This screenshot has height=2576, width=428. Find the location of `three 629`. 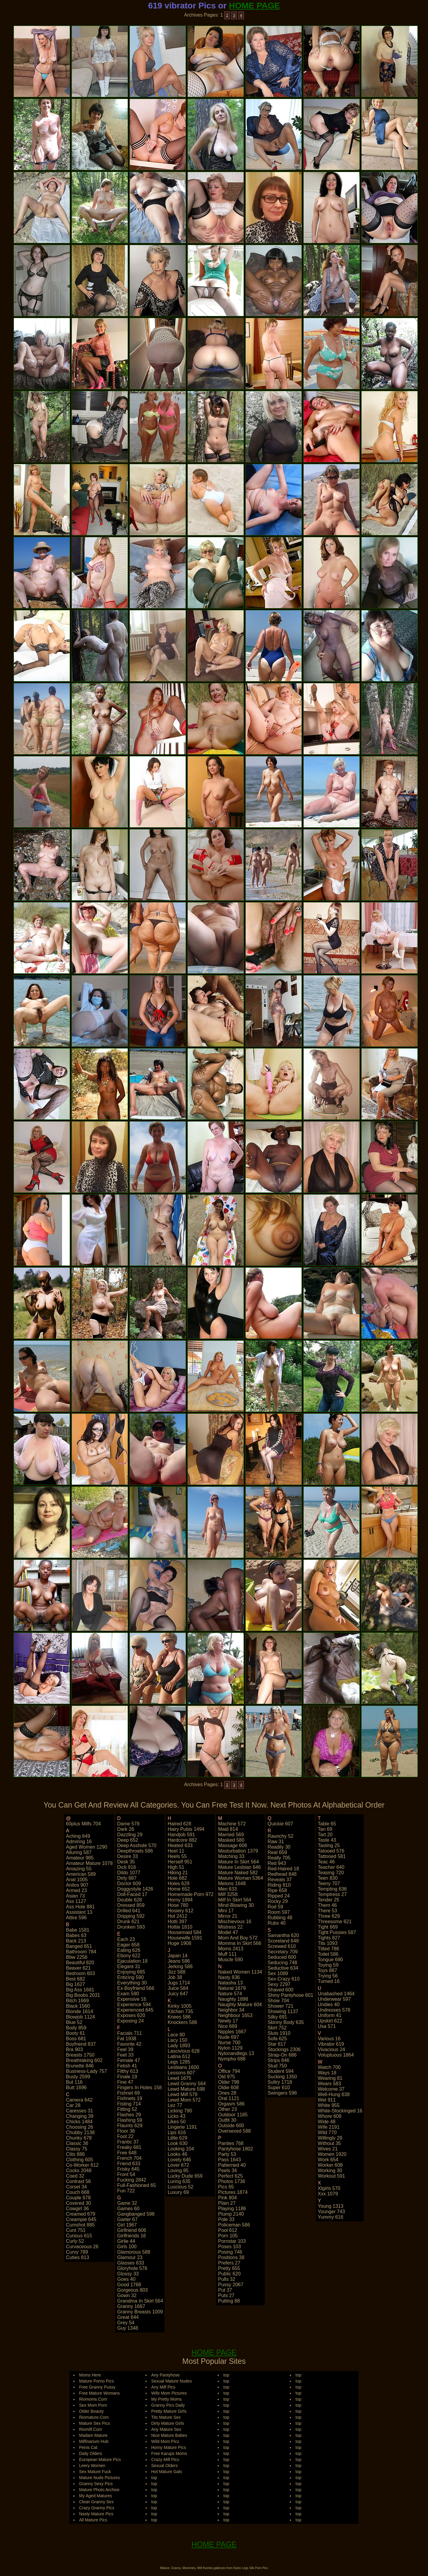

three 629 is located at coordinates (329, 1916).